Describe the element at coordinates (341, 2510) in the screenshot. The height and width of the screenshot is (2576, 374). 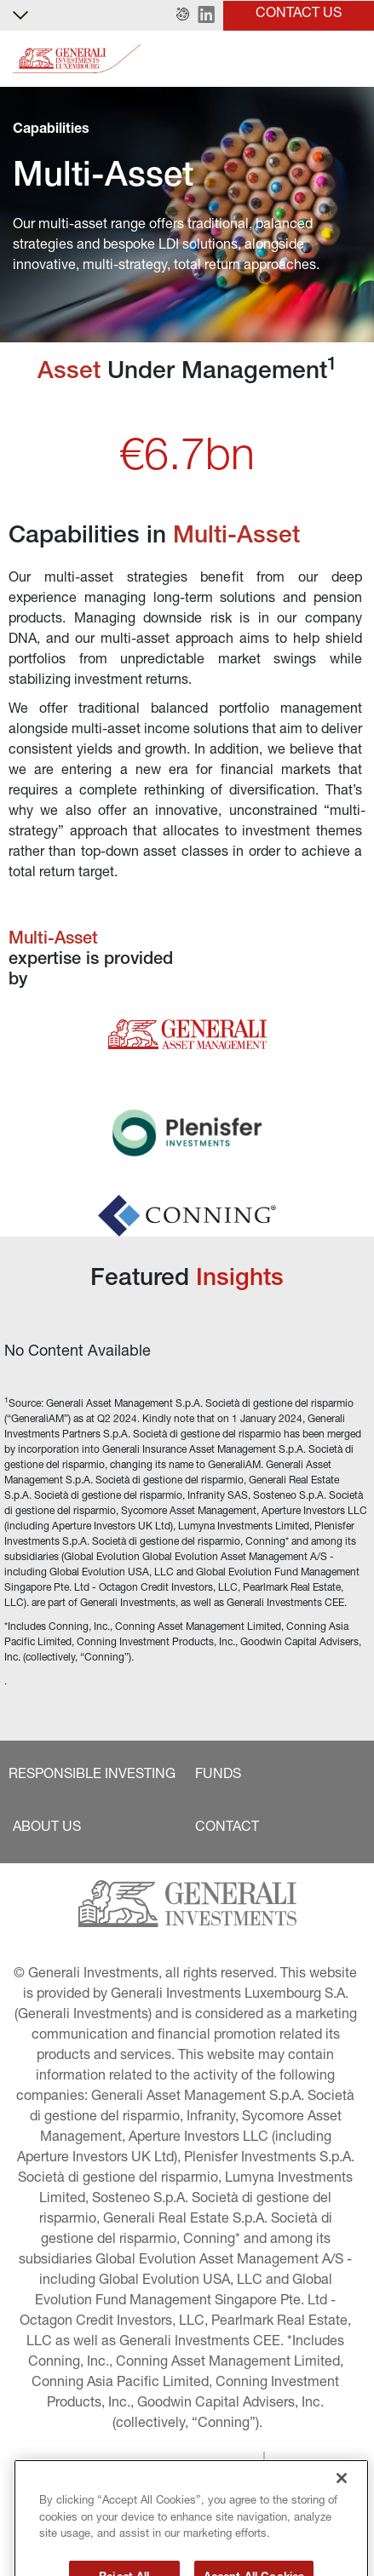
I see `[Close]` at that location.